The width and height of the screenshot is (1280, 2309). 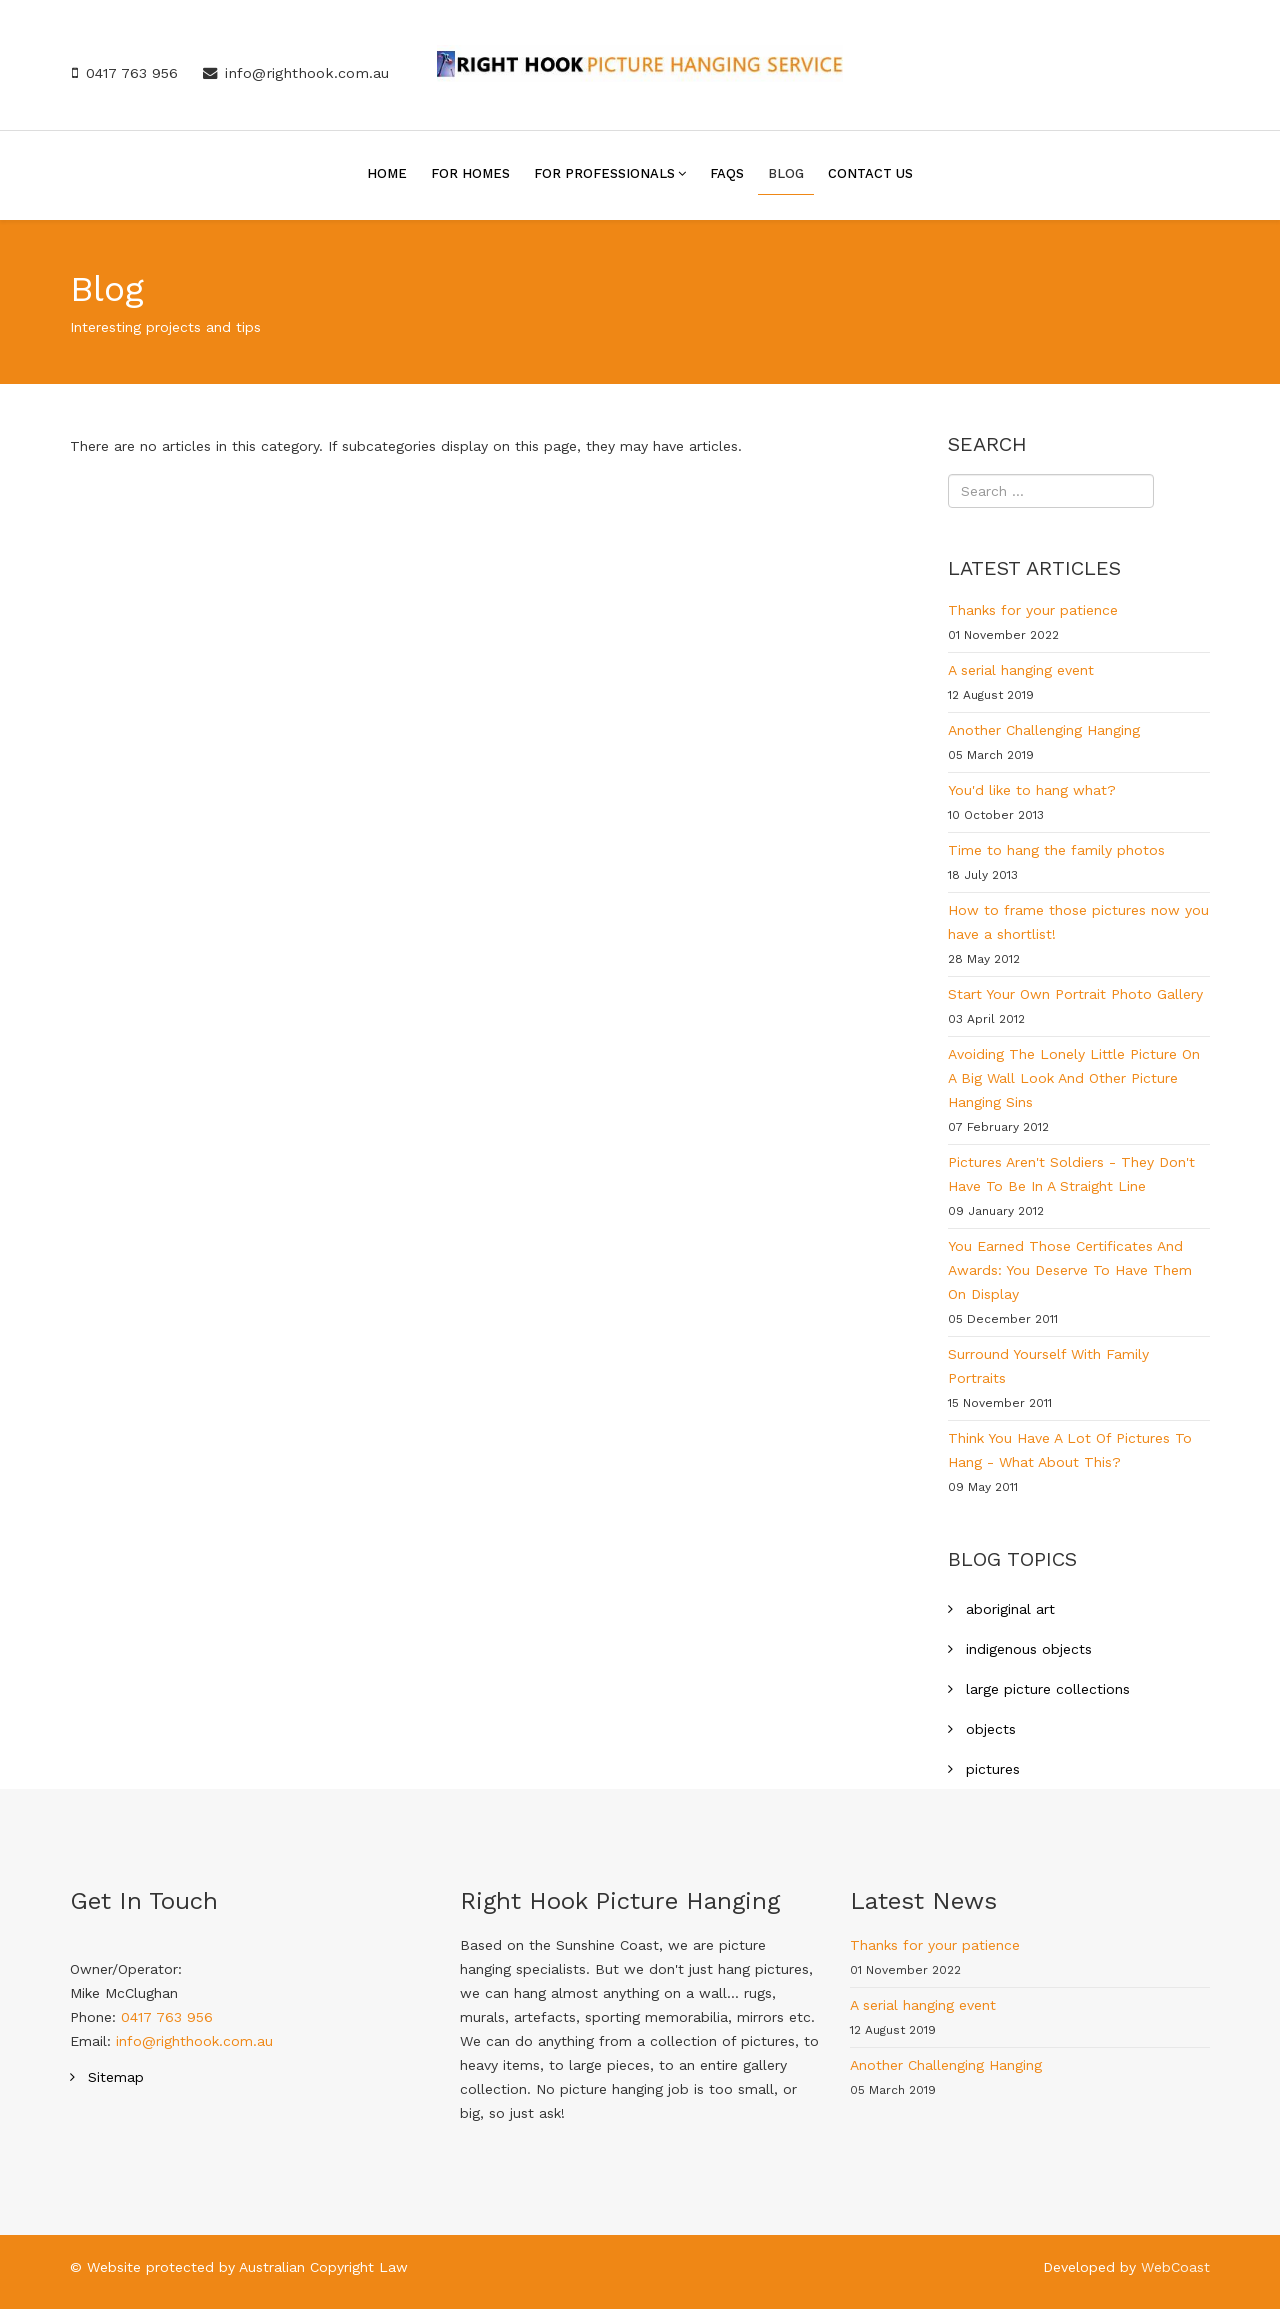 I want to click on info@righthook.com.au, so click(x=307, y=73).